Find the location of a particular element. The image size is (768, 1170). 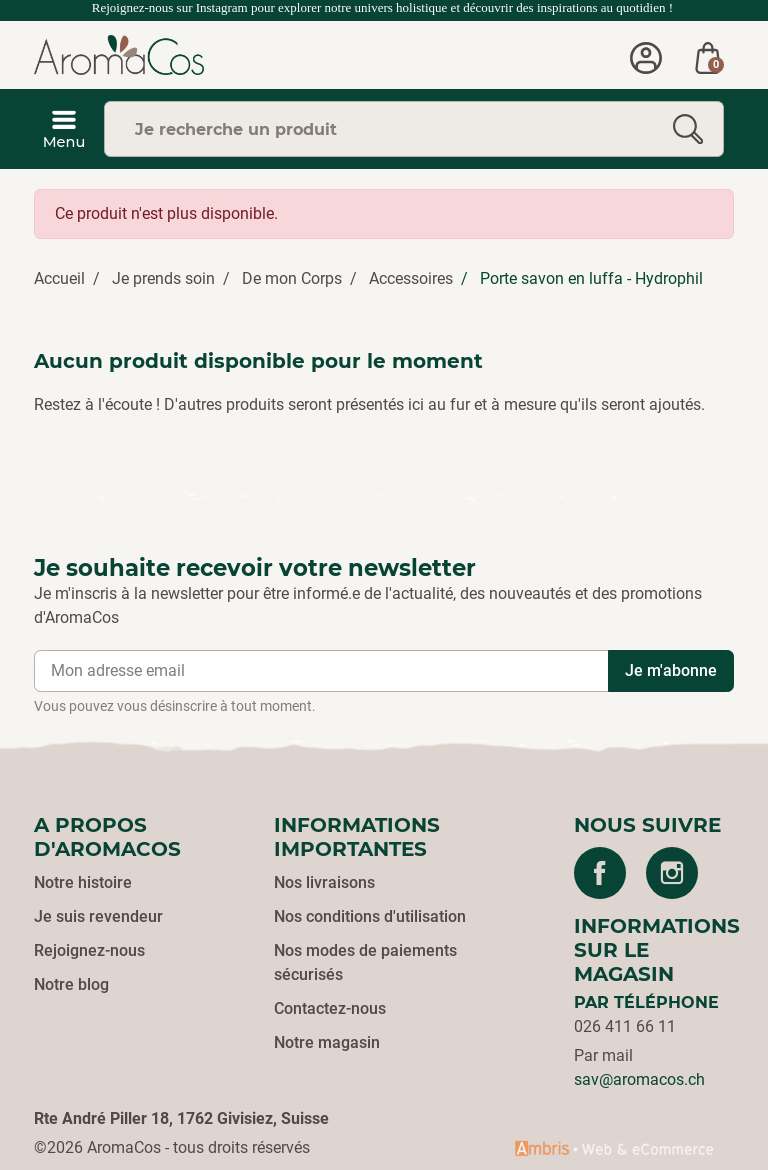

Accueil is located at coordinates (59, 278).